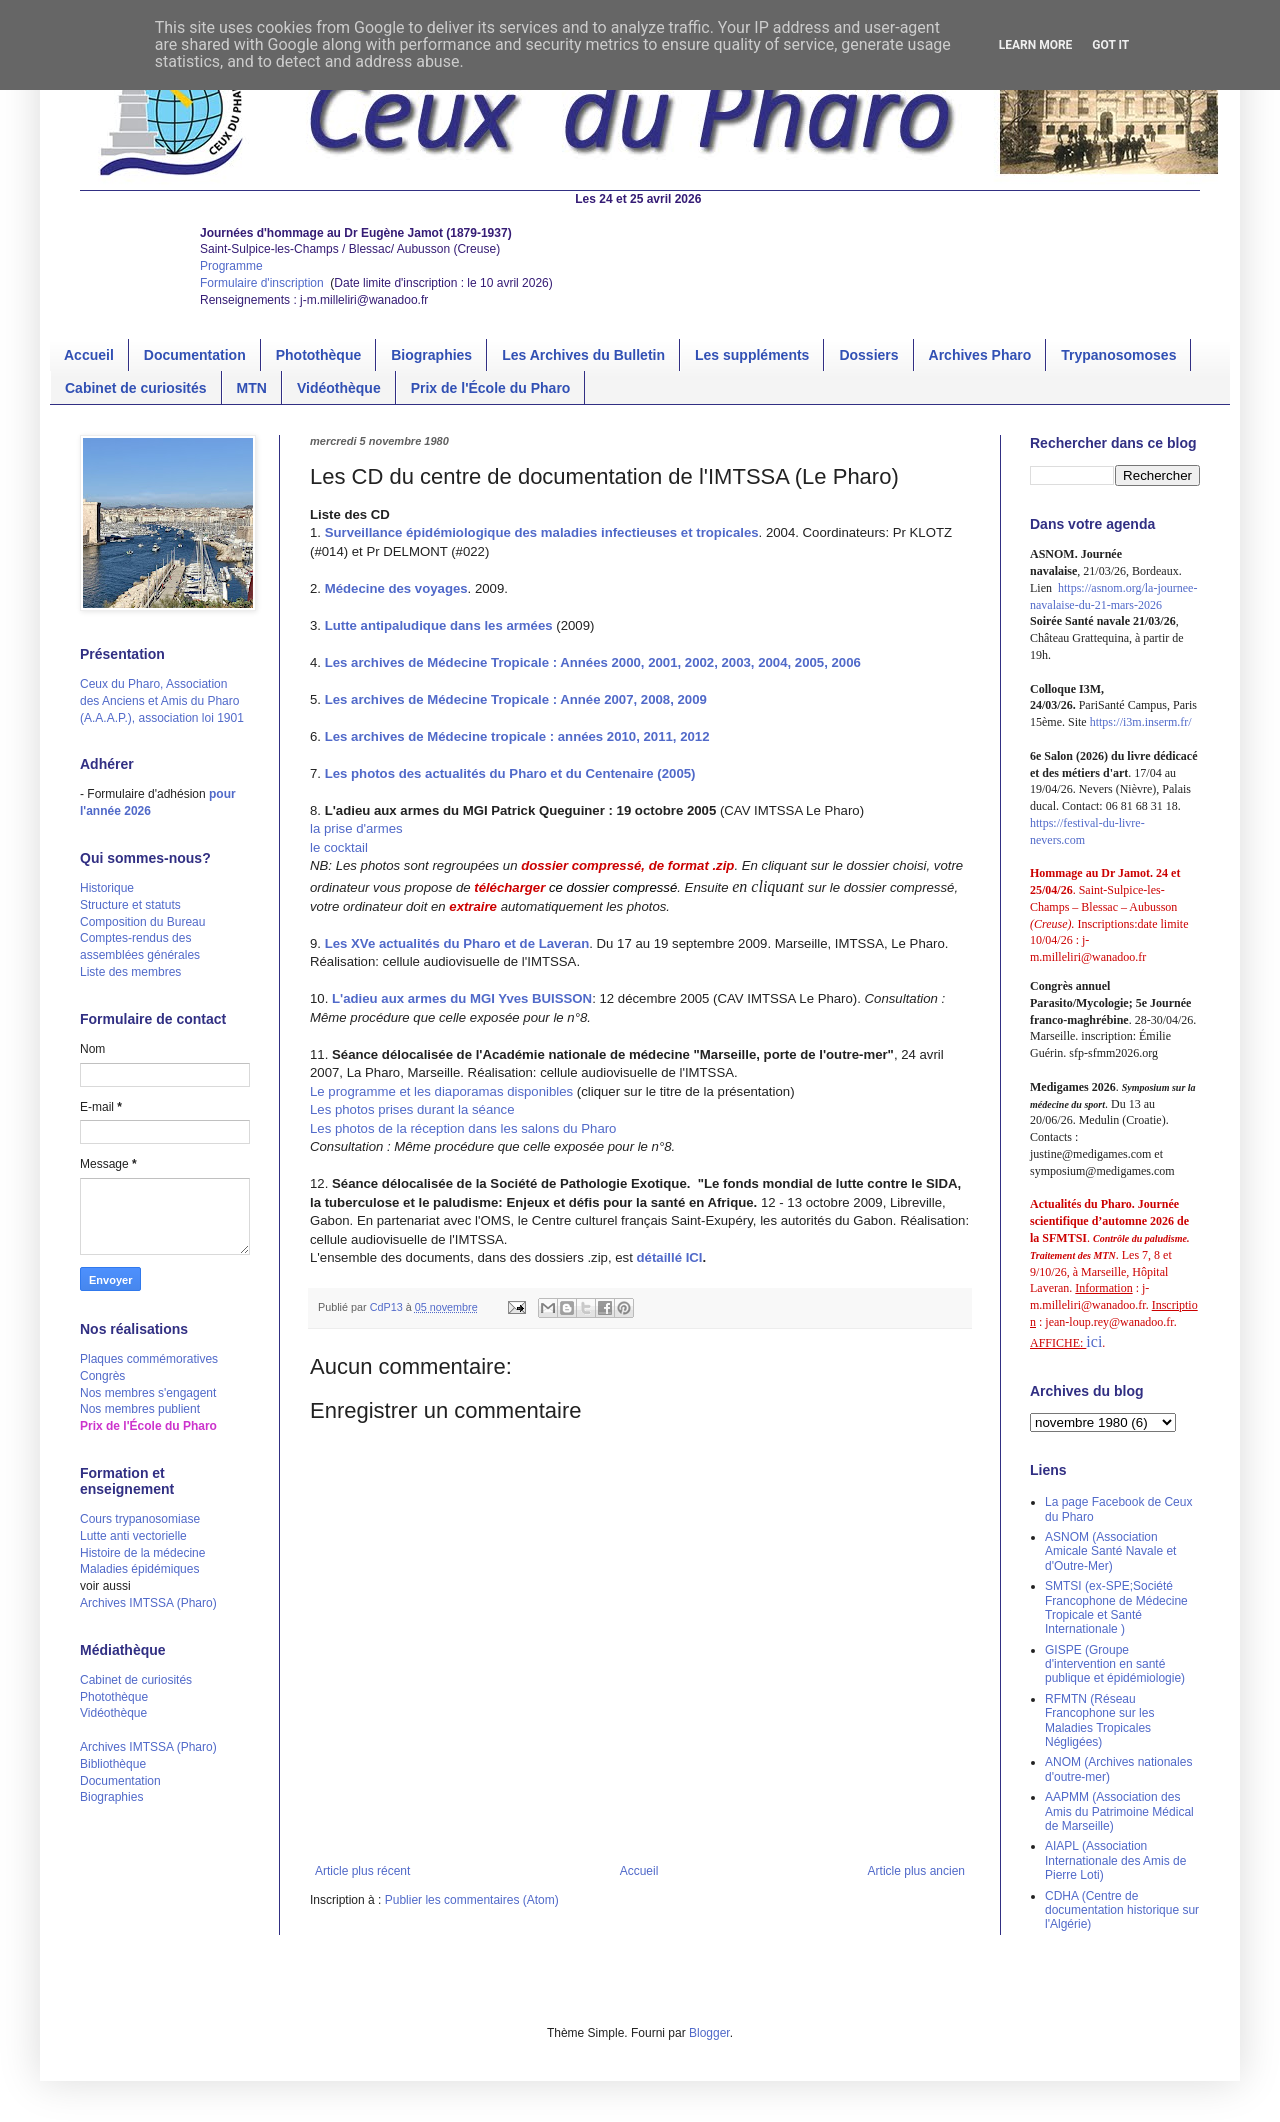  Describe the element at coordinates (1036, 45) in the screenshot. I see `Learn More` at that location.